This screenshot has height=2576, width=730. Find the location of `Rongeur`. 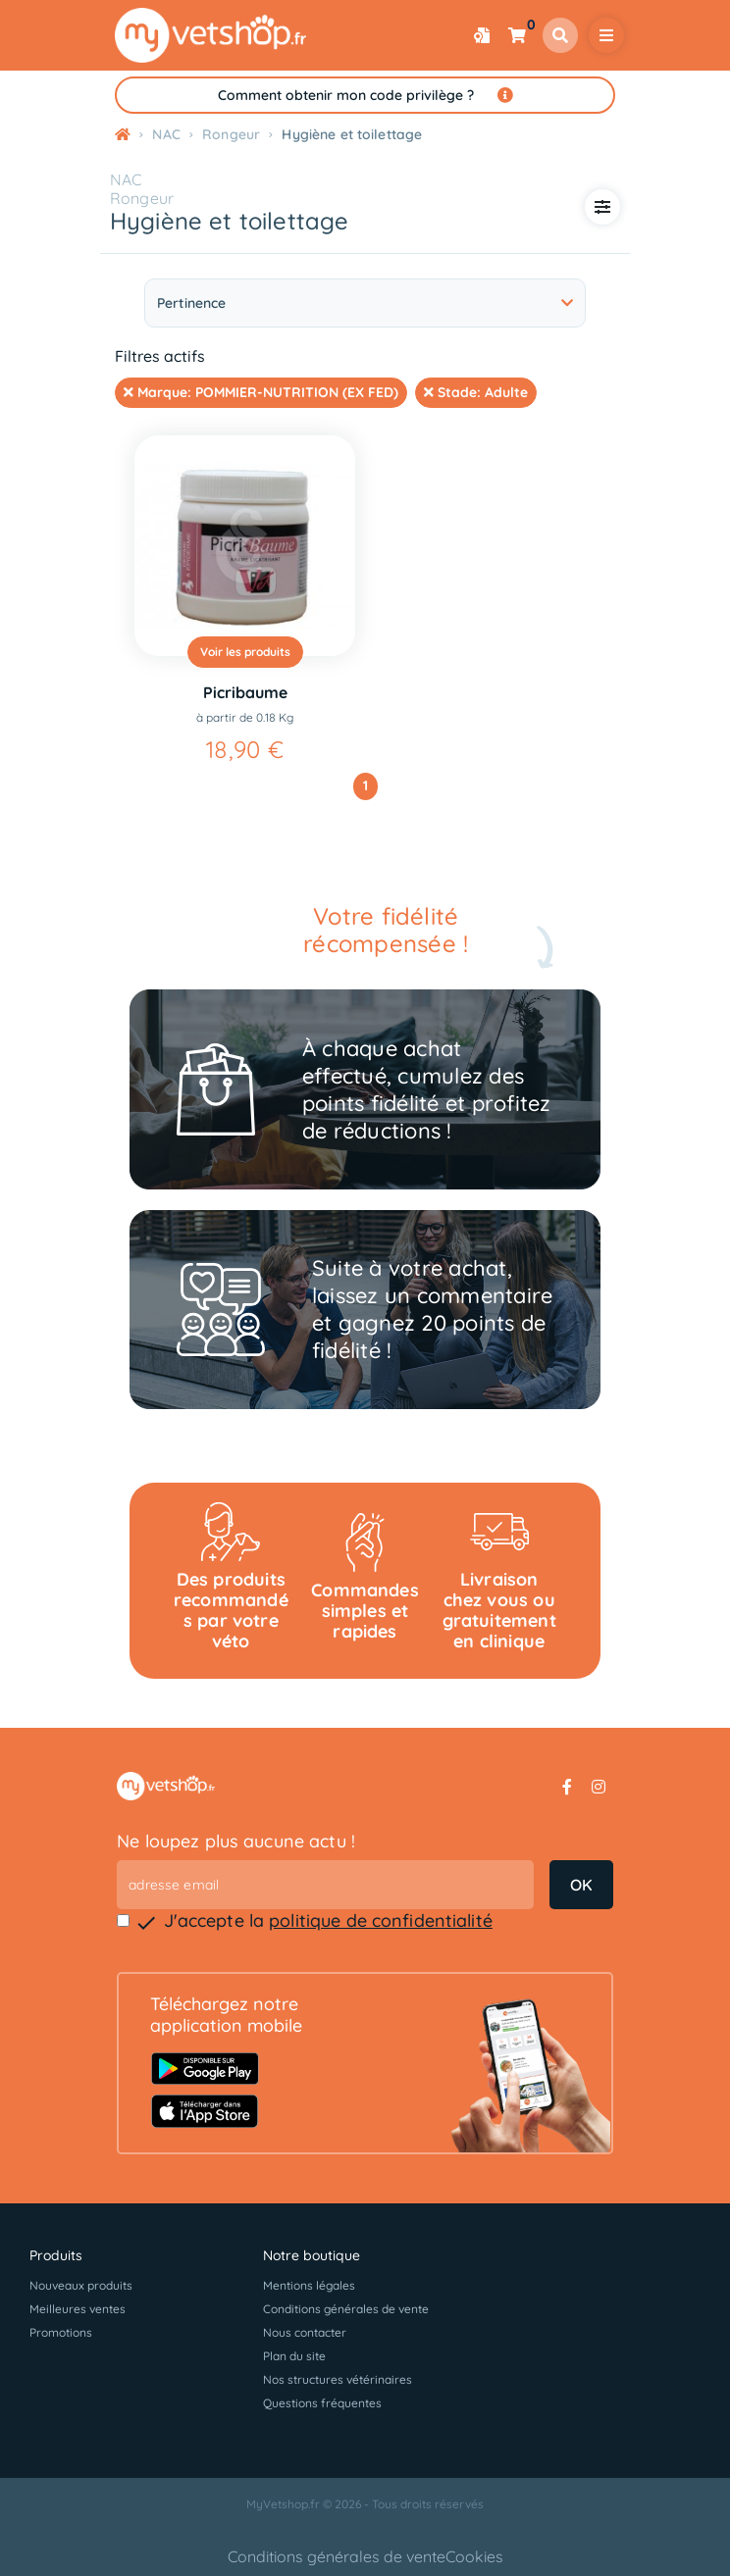

Rongeur is located at coordinates (142, 198).